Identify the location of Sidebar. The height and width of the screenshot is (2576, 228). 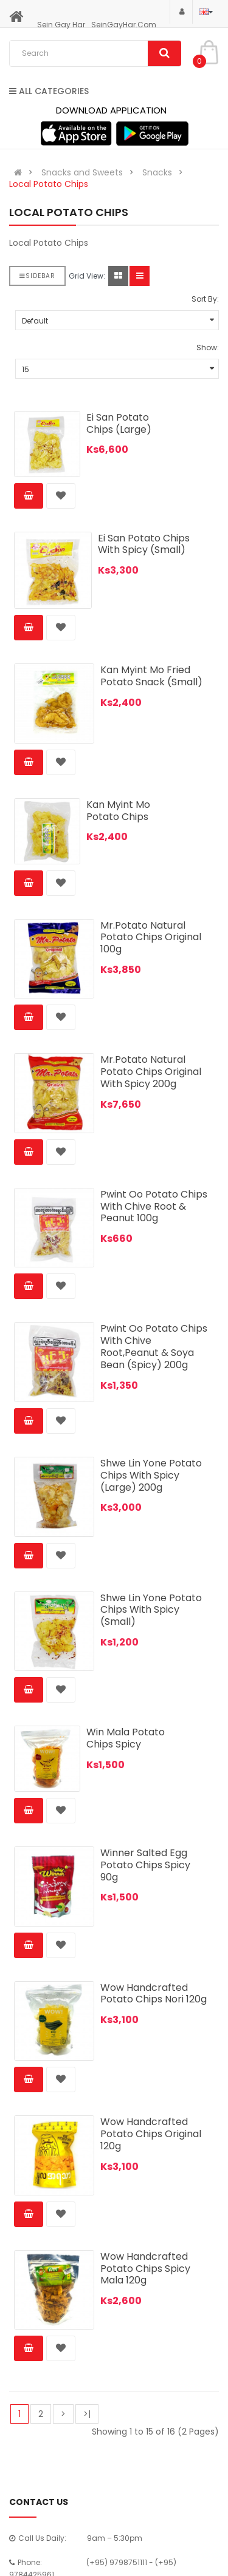
(37, 275).